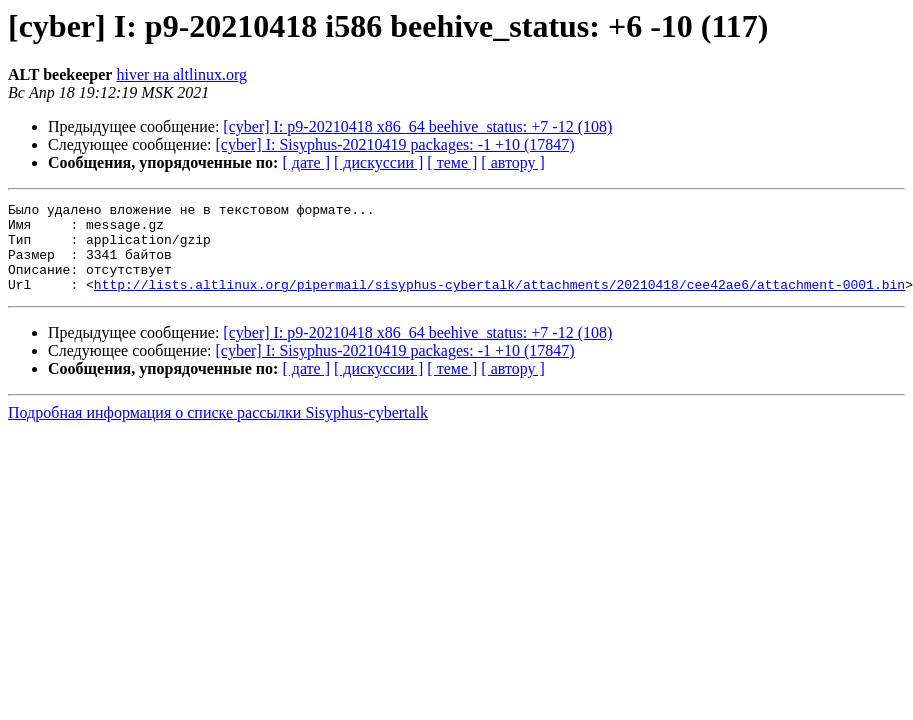 The image size is (913, 720). Describe the element at coordinates (378, 162) in the screenshot. I see `[ дискуссии ]` at that location.